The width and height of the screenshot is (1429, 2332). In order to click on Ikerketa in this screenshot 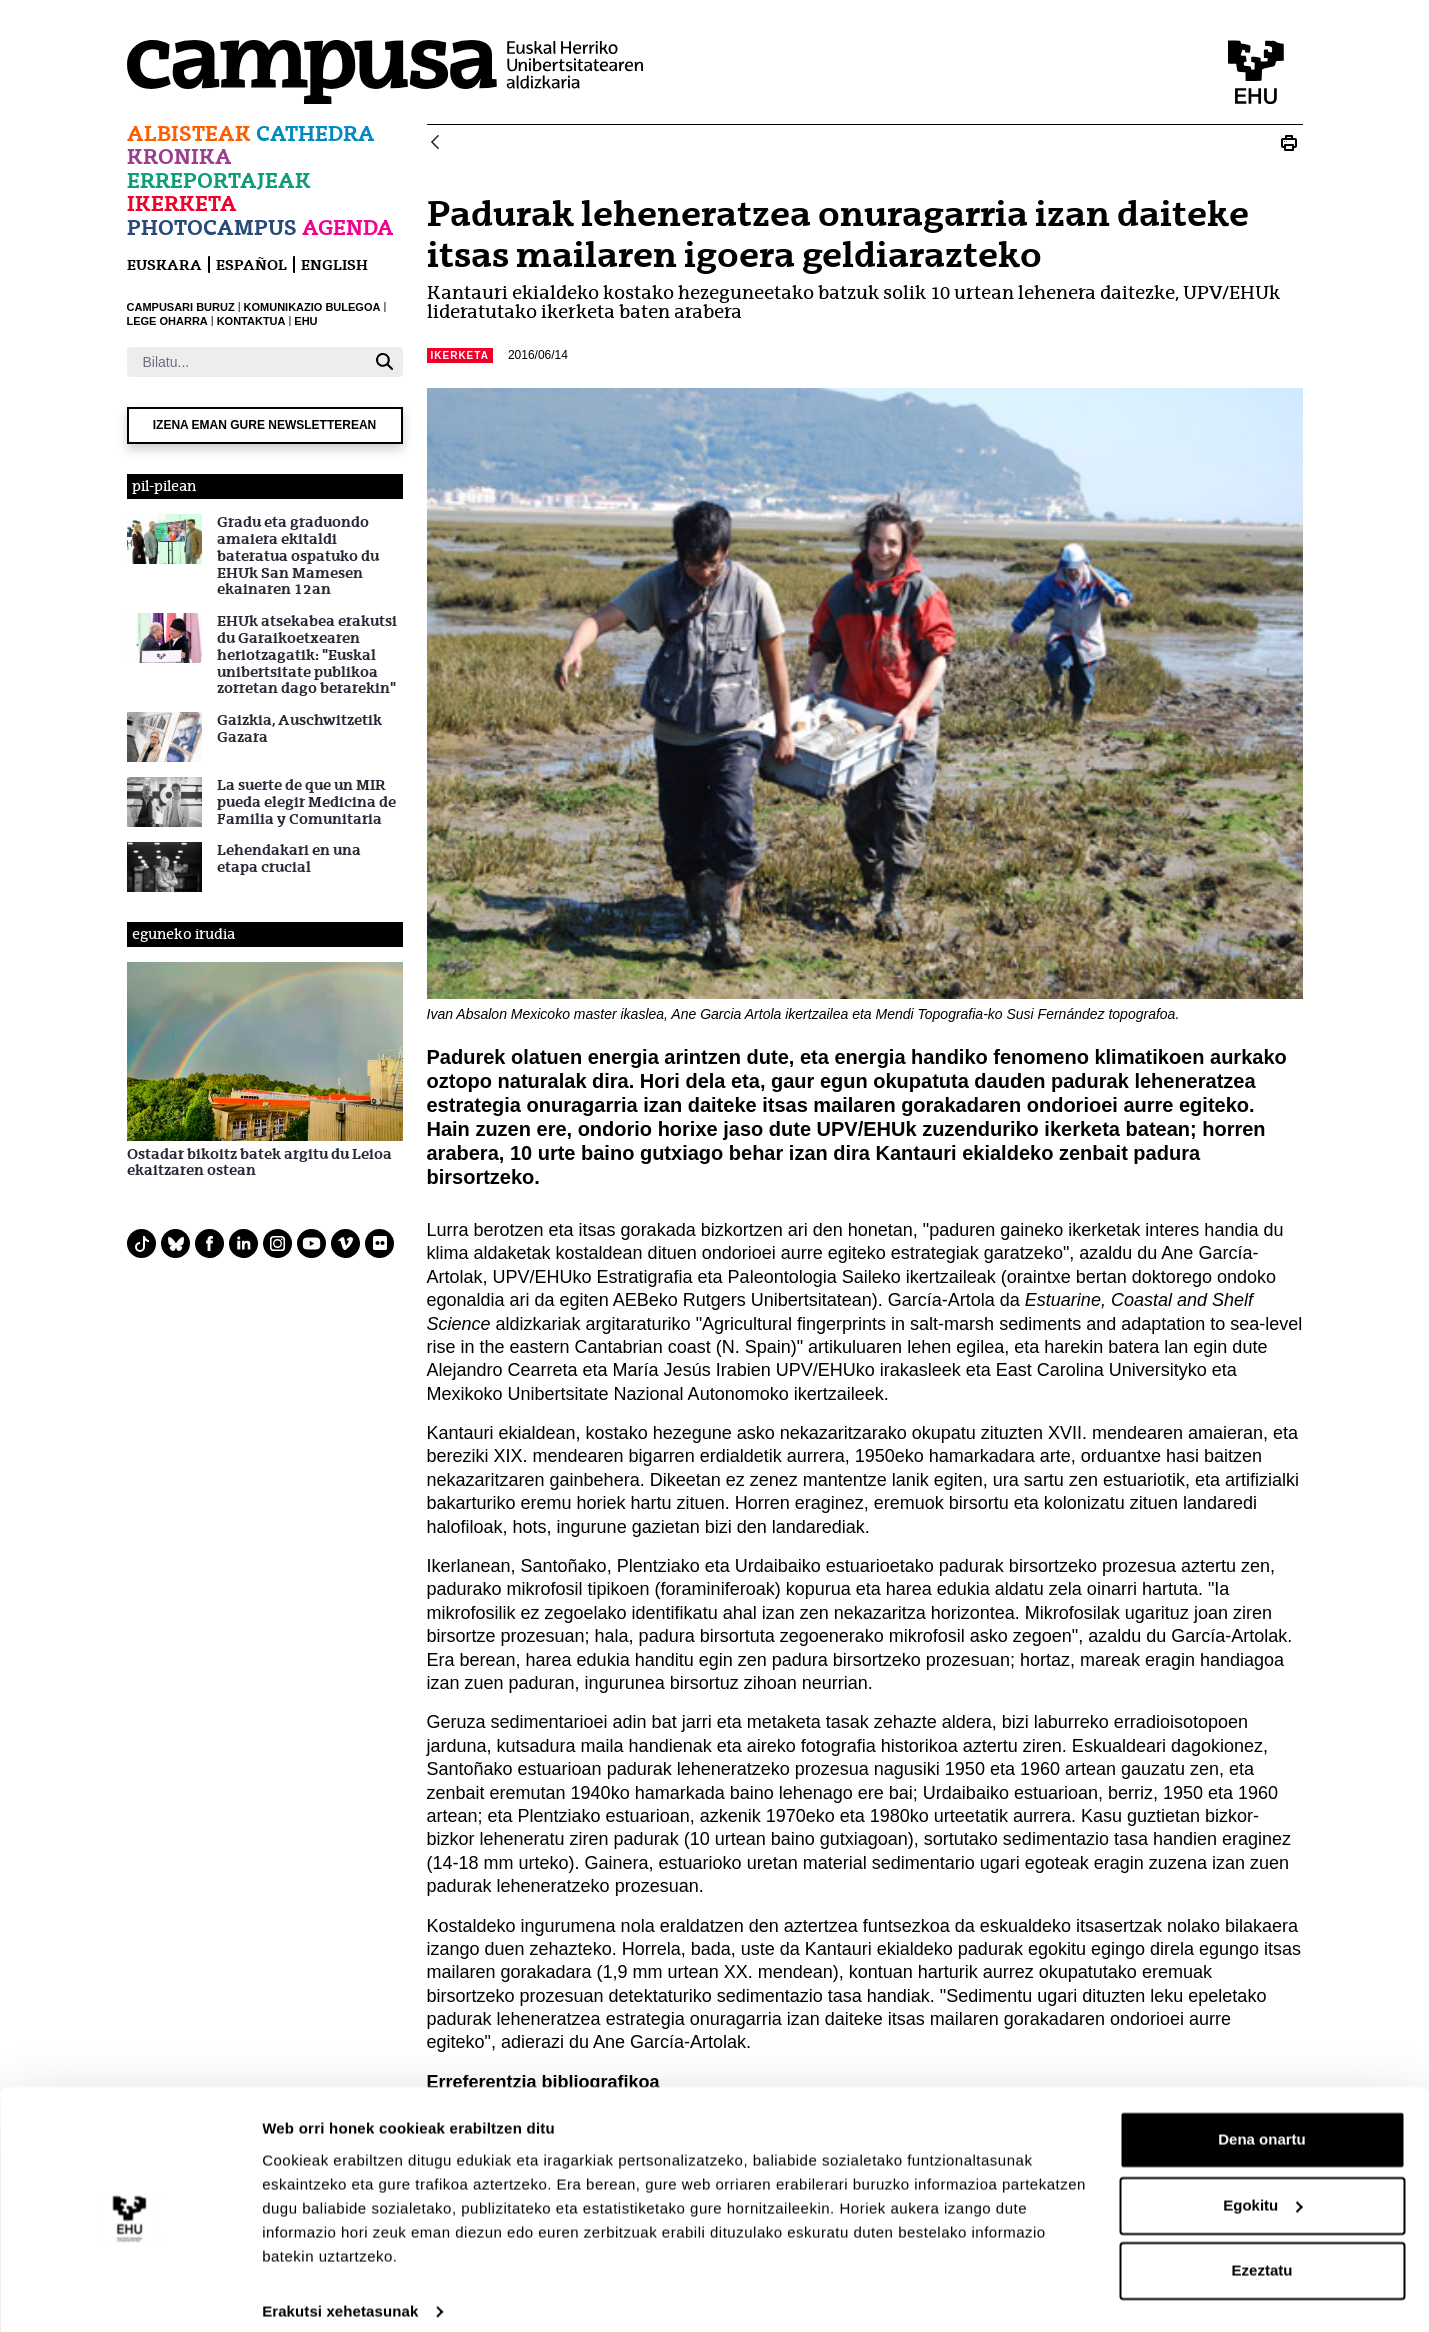, I will do `click(182, 203)`.